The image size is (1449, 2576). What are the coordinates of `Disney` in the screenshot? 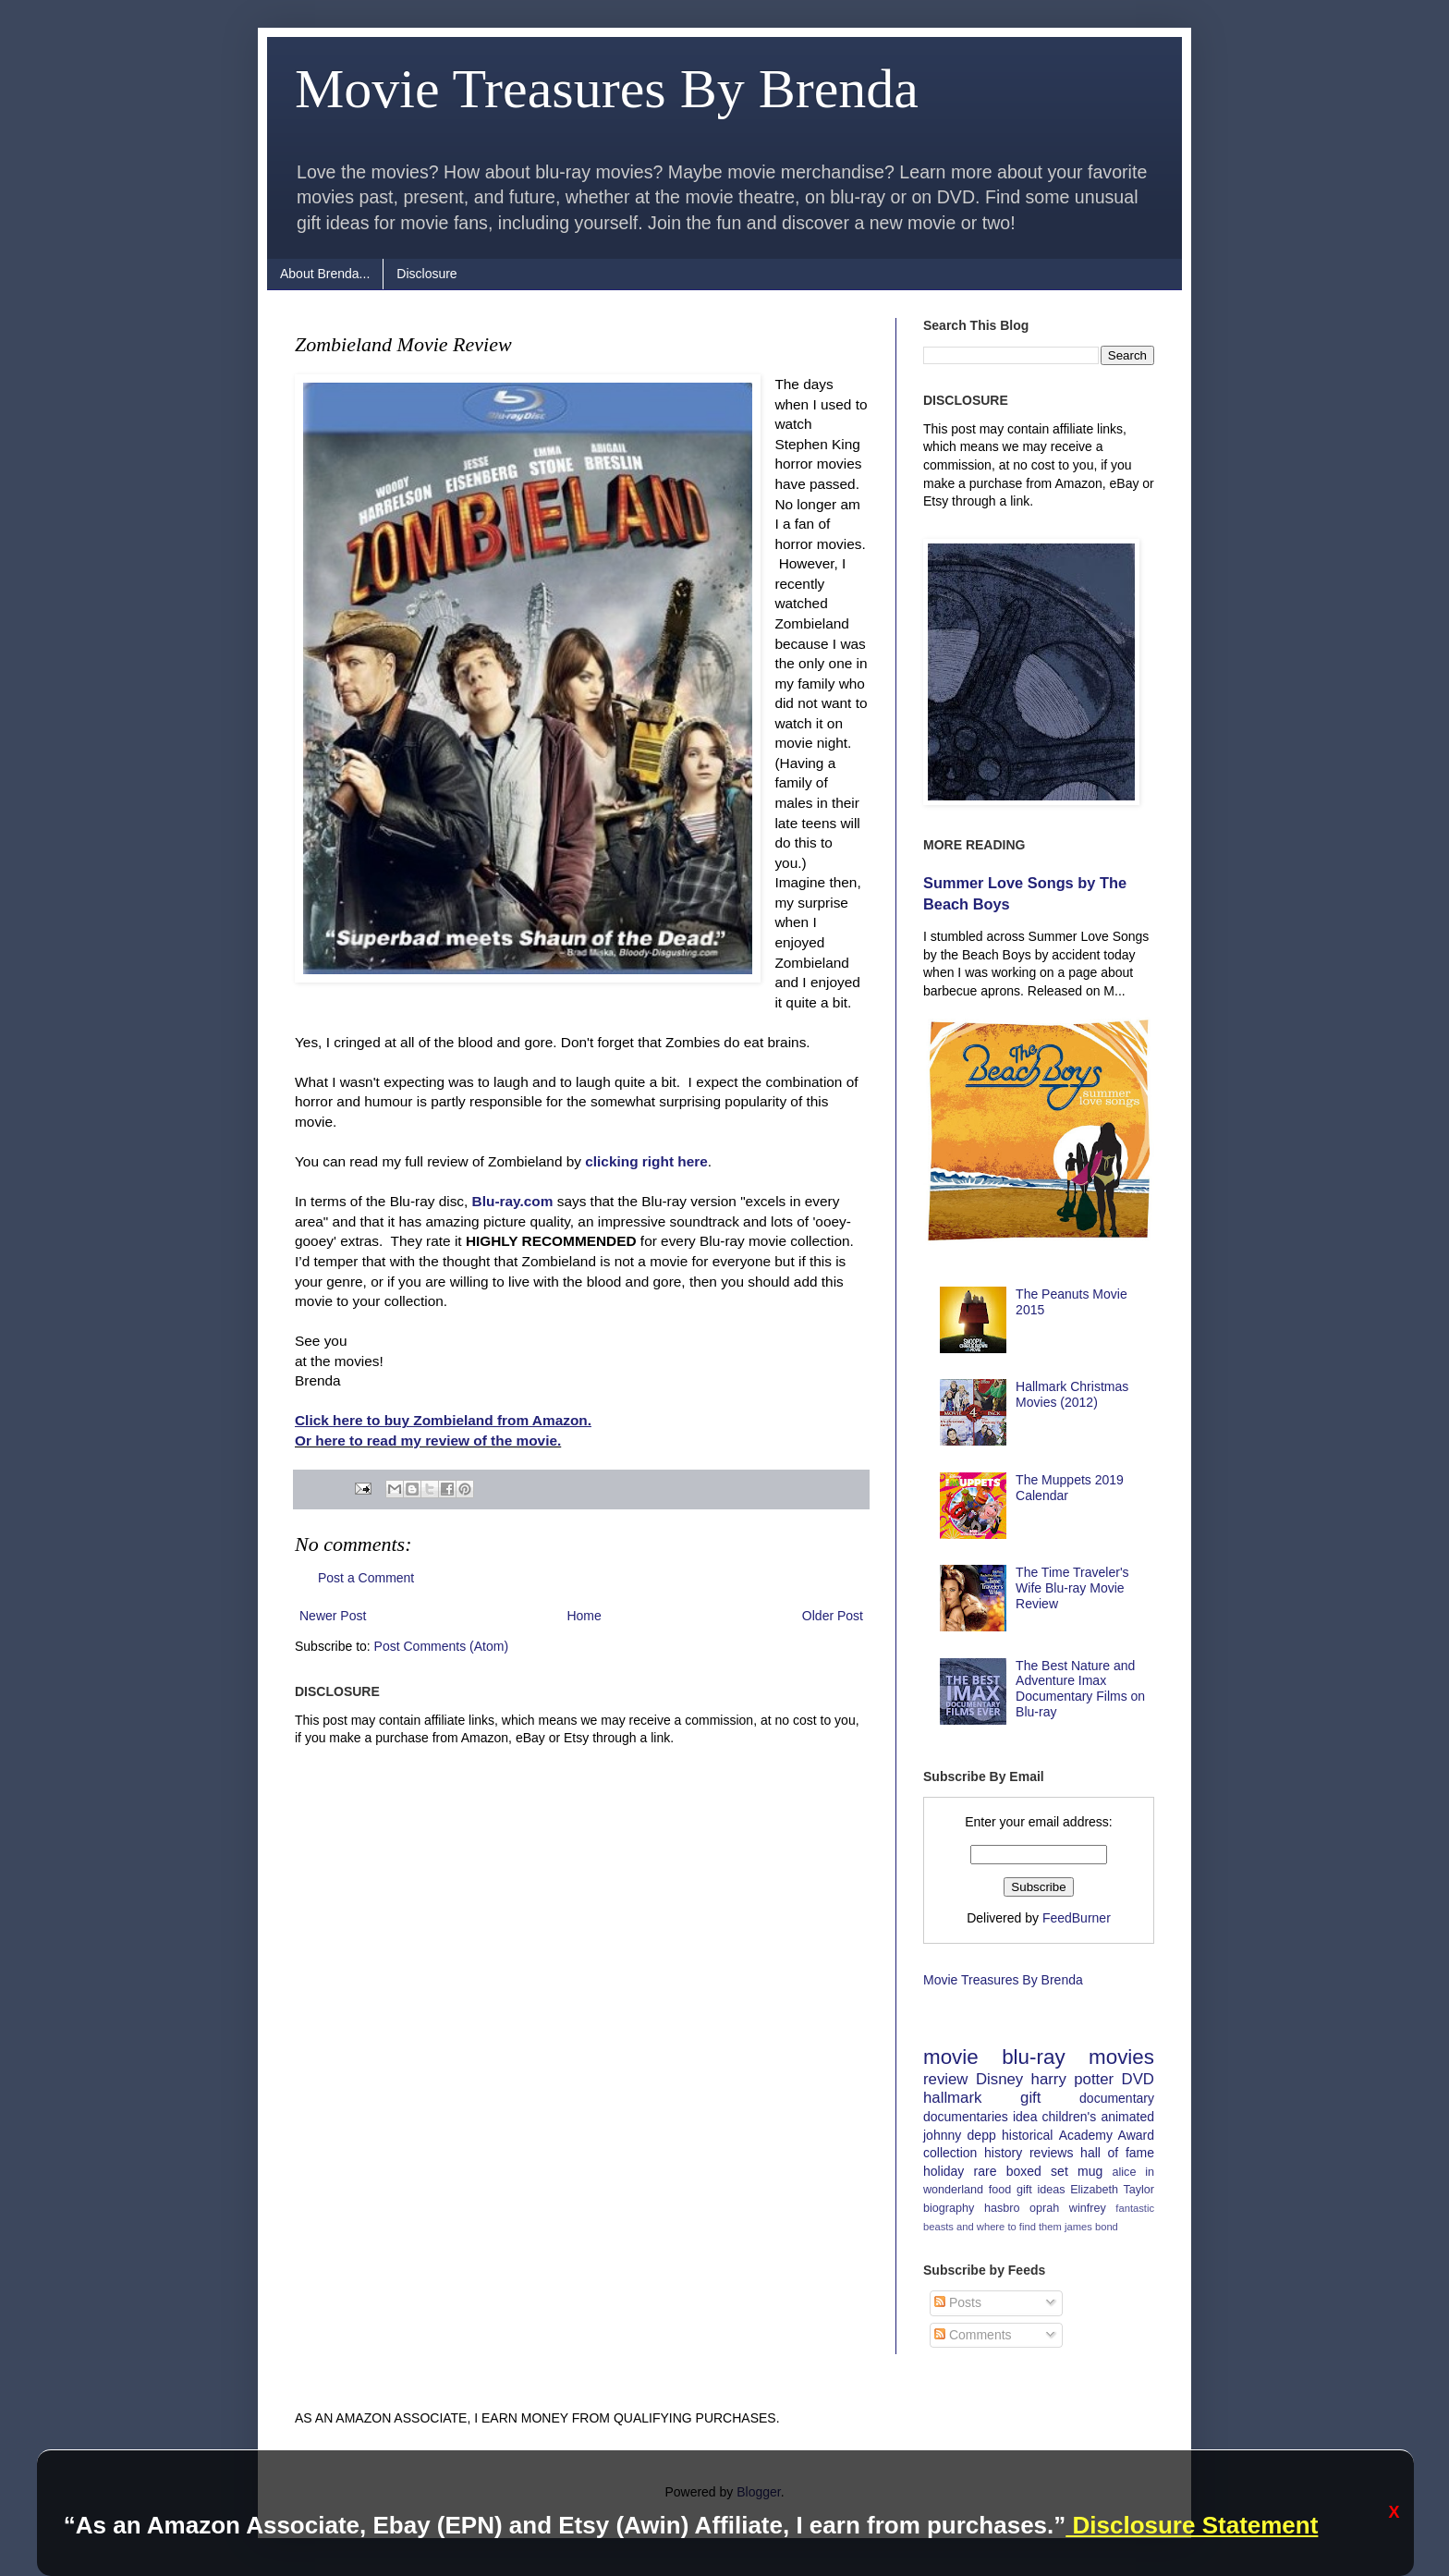 It's located at (999, 2079).